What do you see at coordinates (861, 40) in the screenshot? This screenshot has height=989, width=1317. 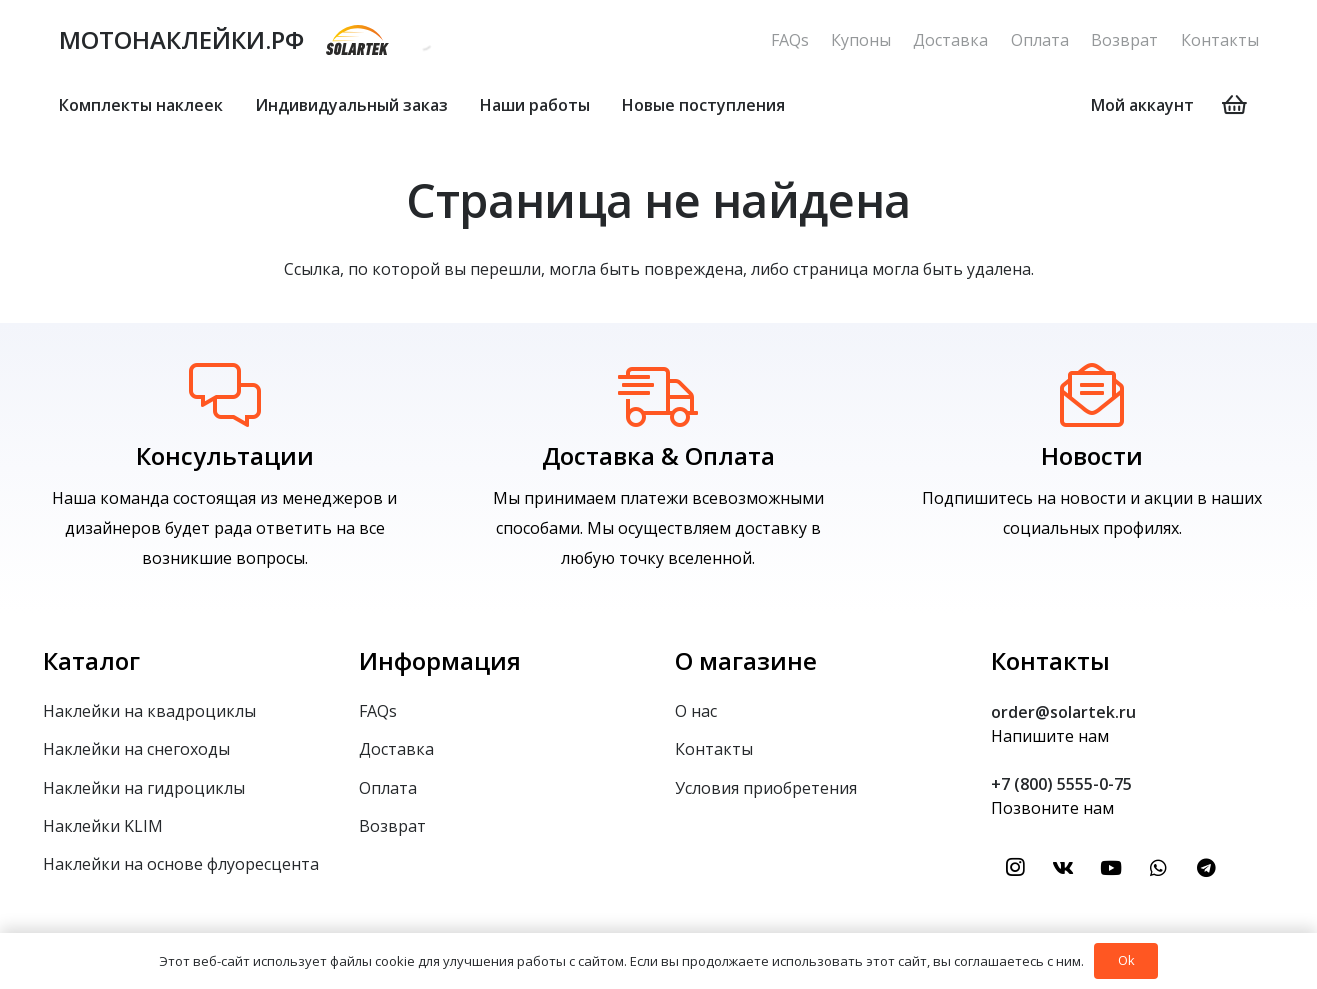 I see `Купоны` at bounding box center [861, 40].